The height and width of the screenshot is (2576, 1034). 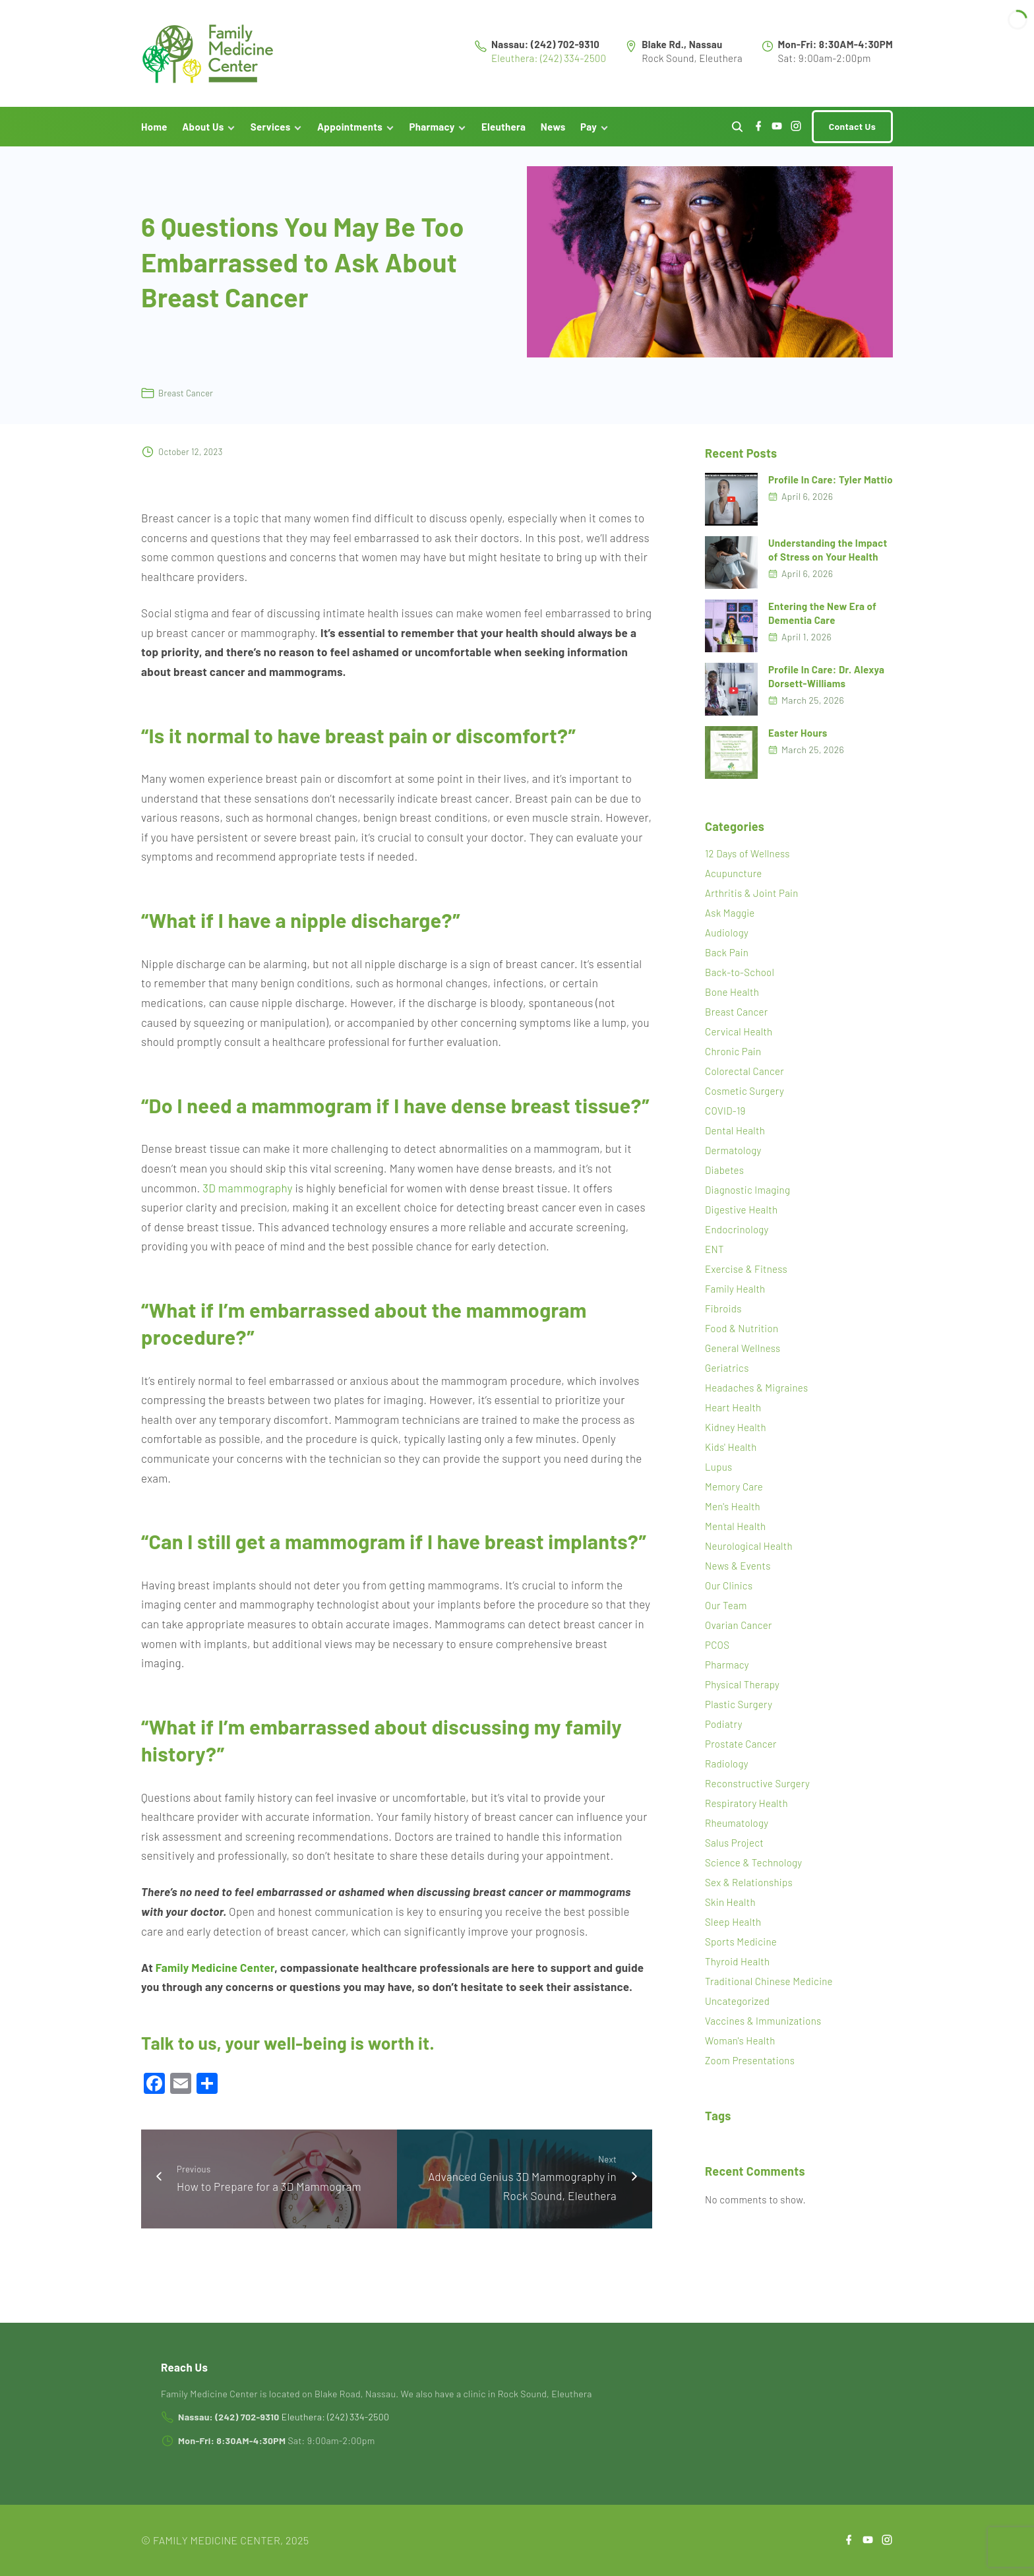 I want to click on Eleuthera: (242) 334-2500, so click(x=549, y=62).